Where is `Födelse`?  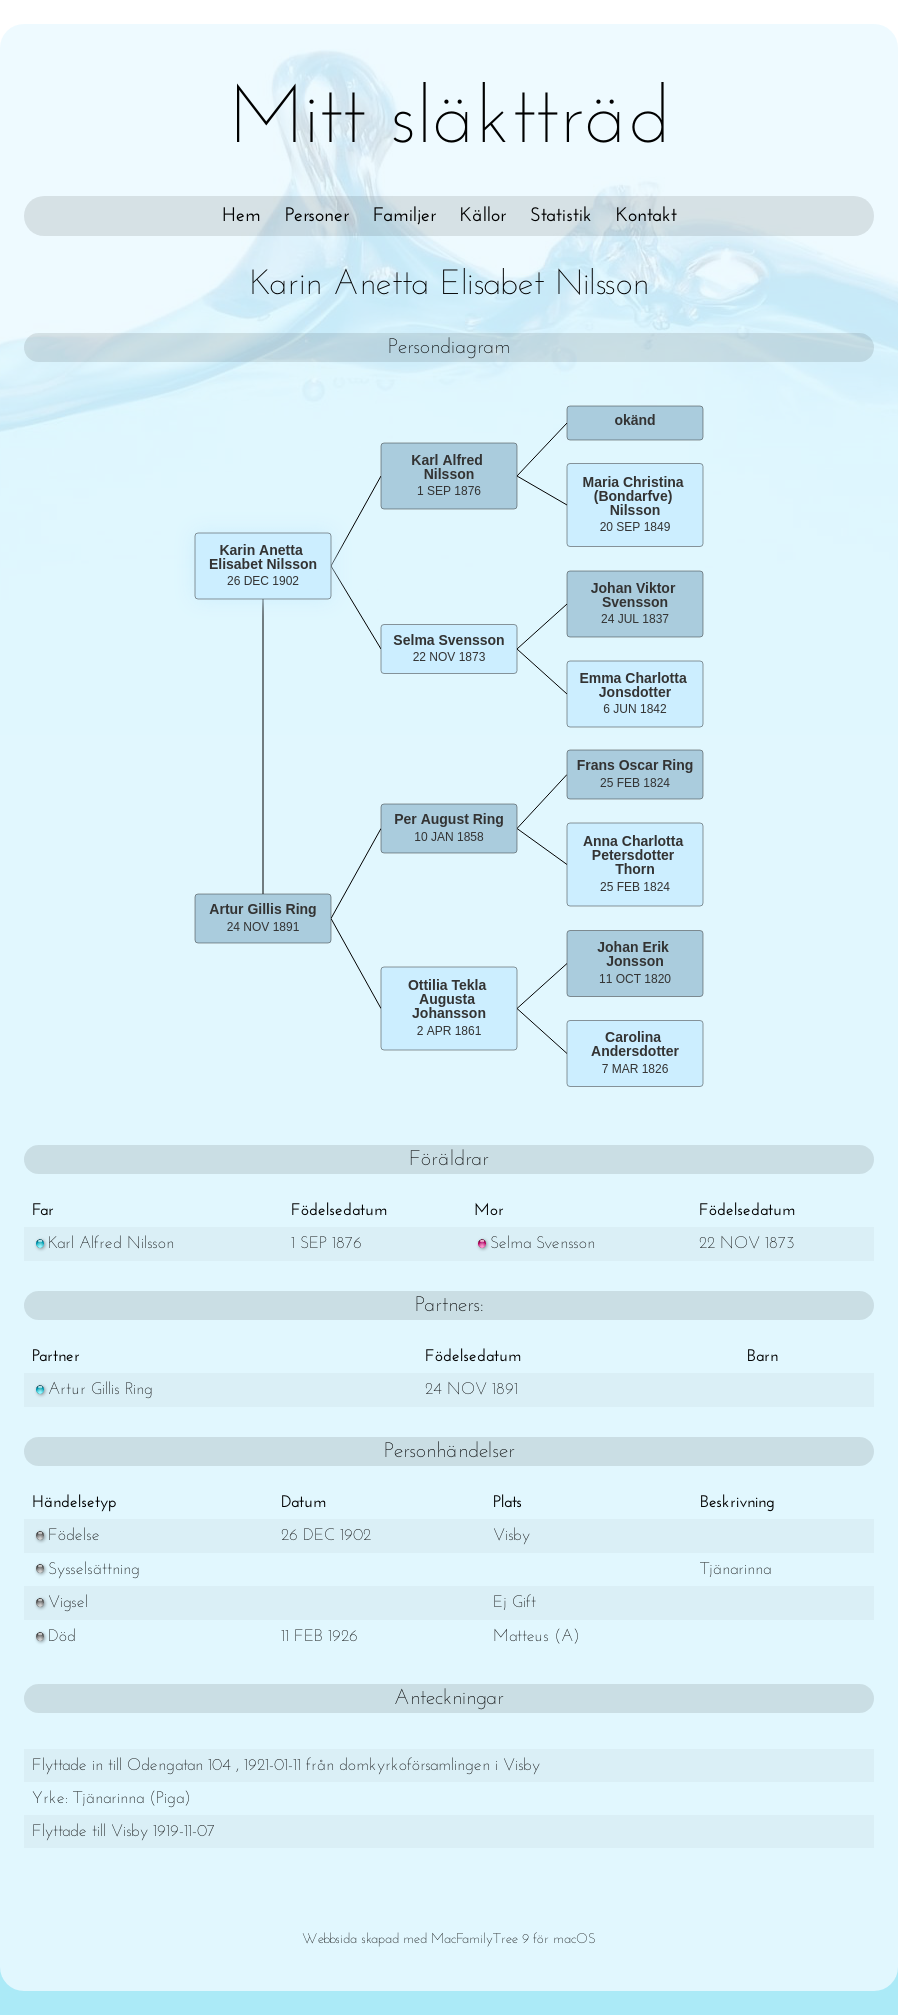 Födelse is located at coordinates (66, 1535).